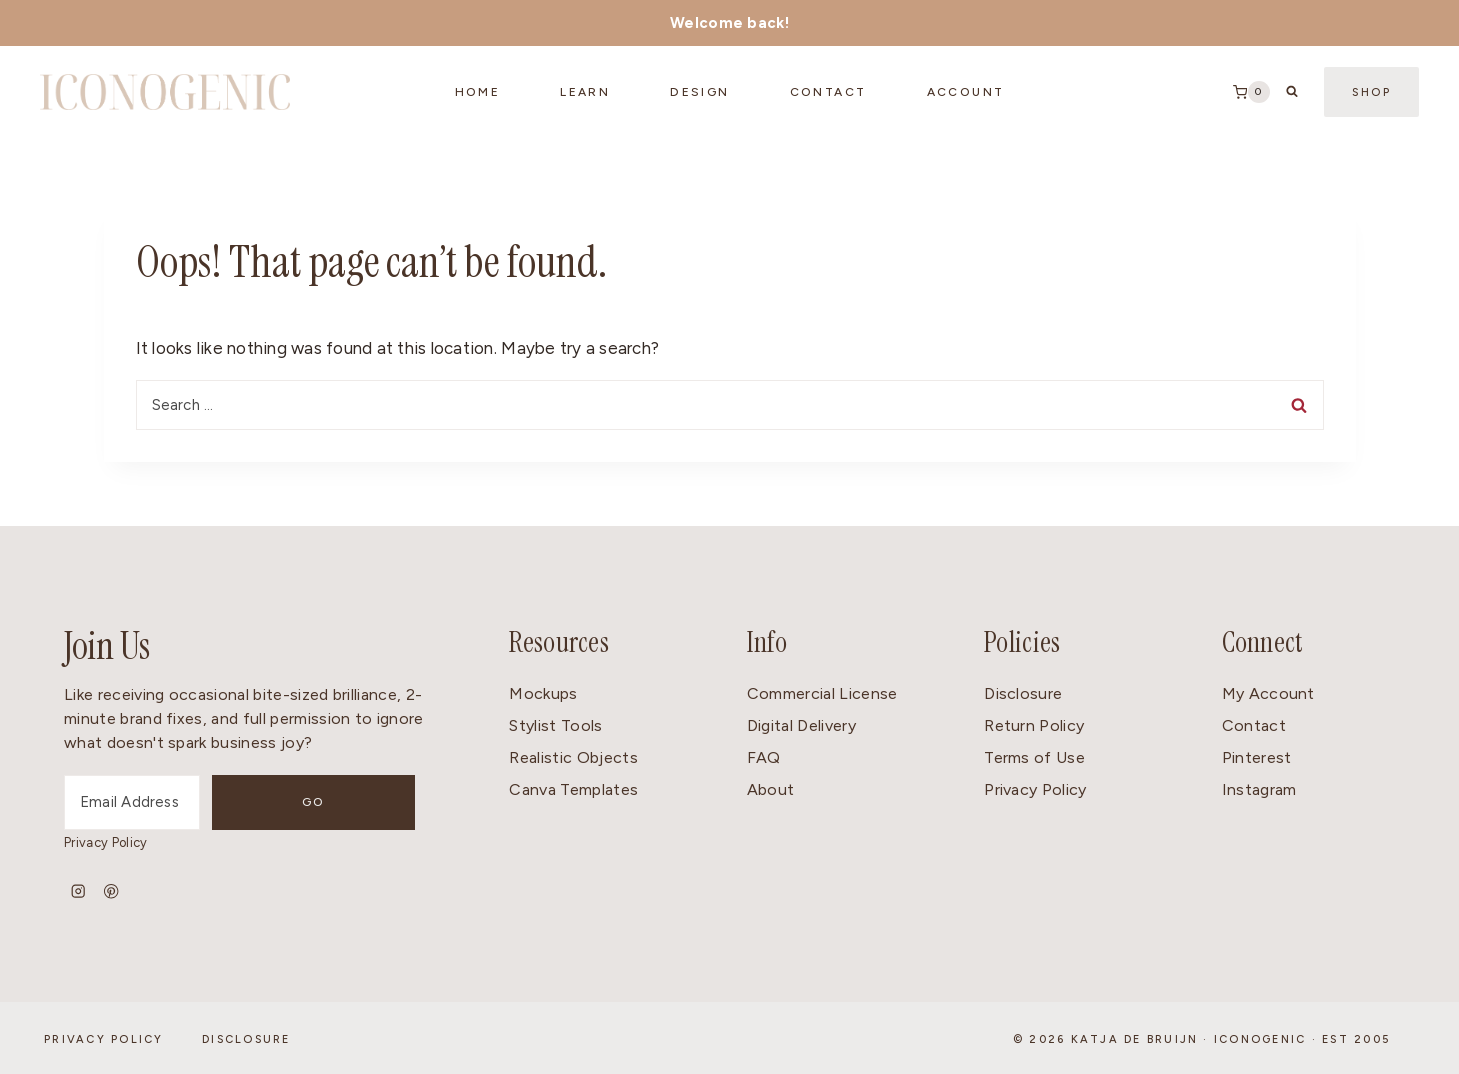  Describe the element at coordinates (966, 92) in the screenshot. I see `Account` at that location.